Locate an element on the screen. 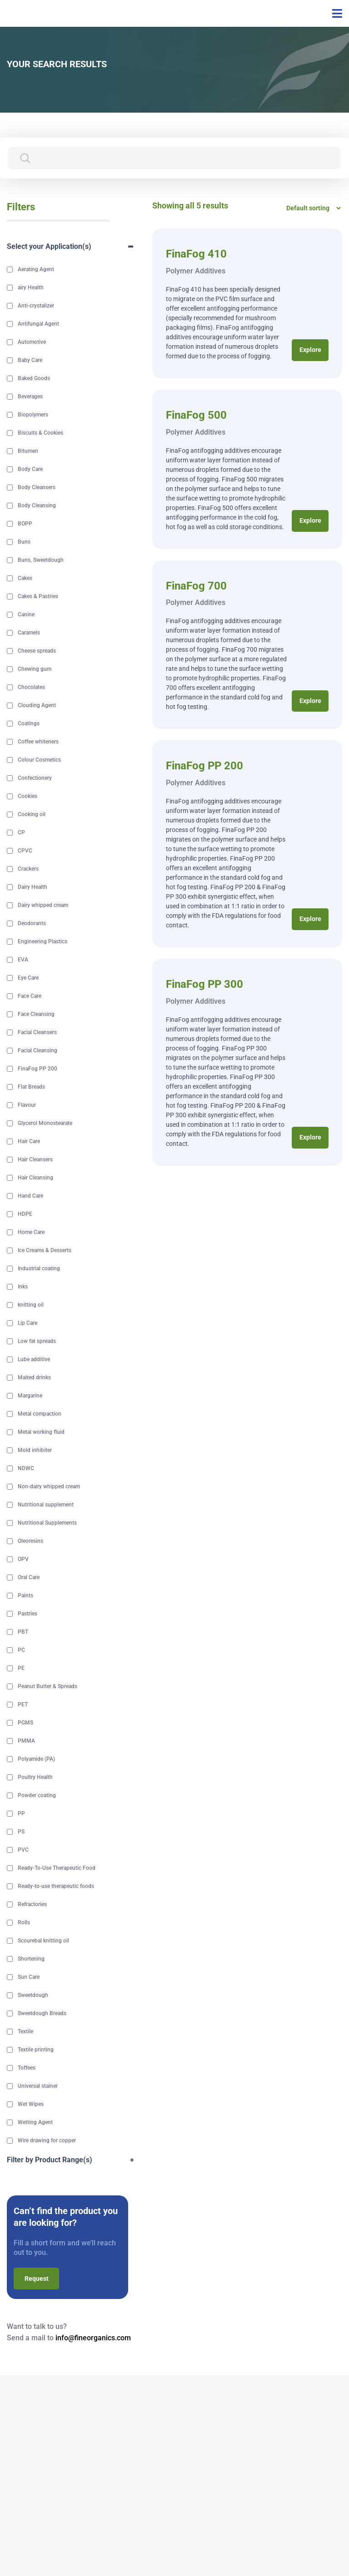 The image size is (349, 2576). BOPP is located at coordinates (25, 524).